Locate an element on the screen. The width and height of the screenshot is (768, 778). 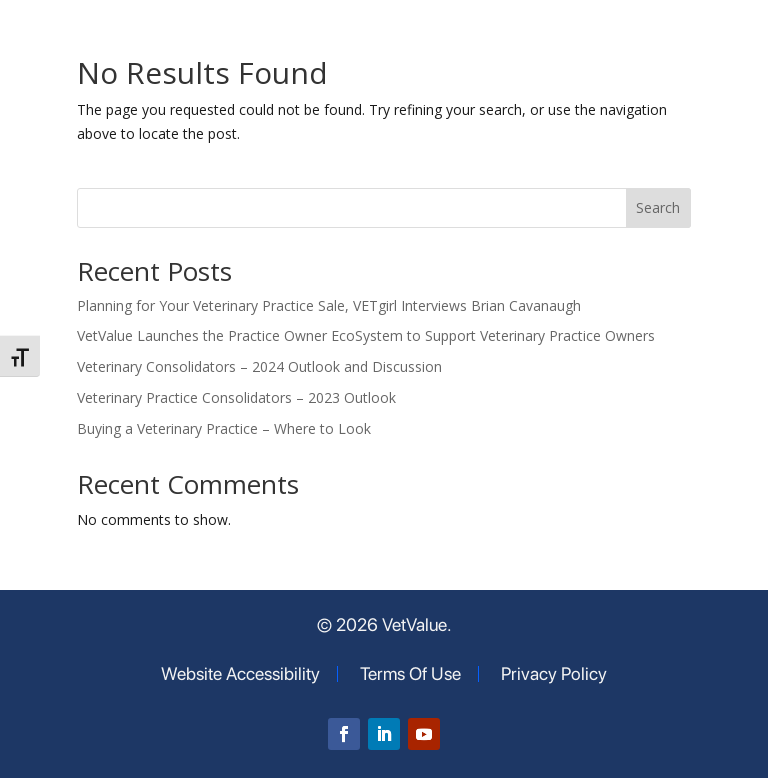
Search is located at coordinates (658, 207).